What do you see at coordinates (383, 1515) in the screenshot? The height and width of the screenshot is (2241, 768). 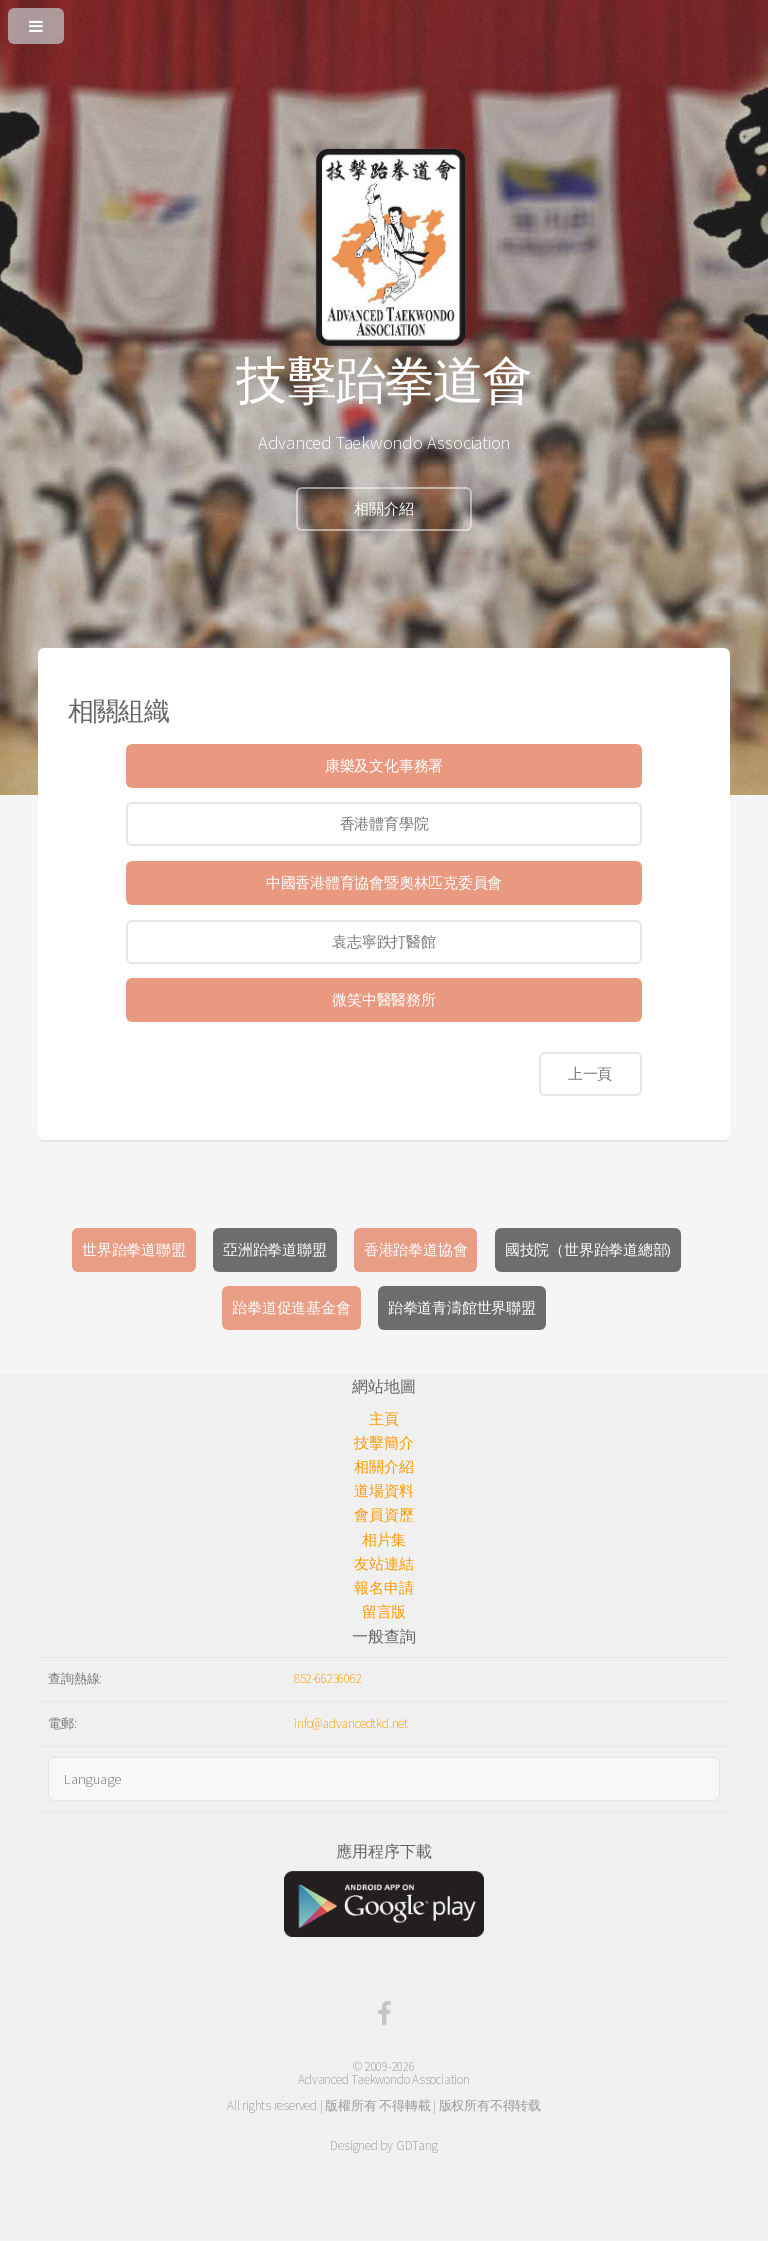 I see `會員資歷` at bounding box center [383, 1515].